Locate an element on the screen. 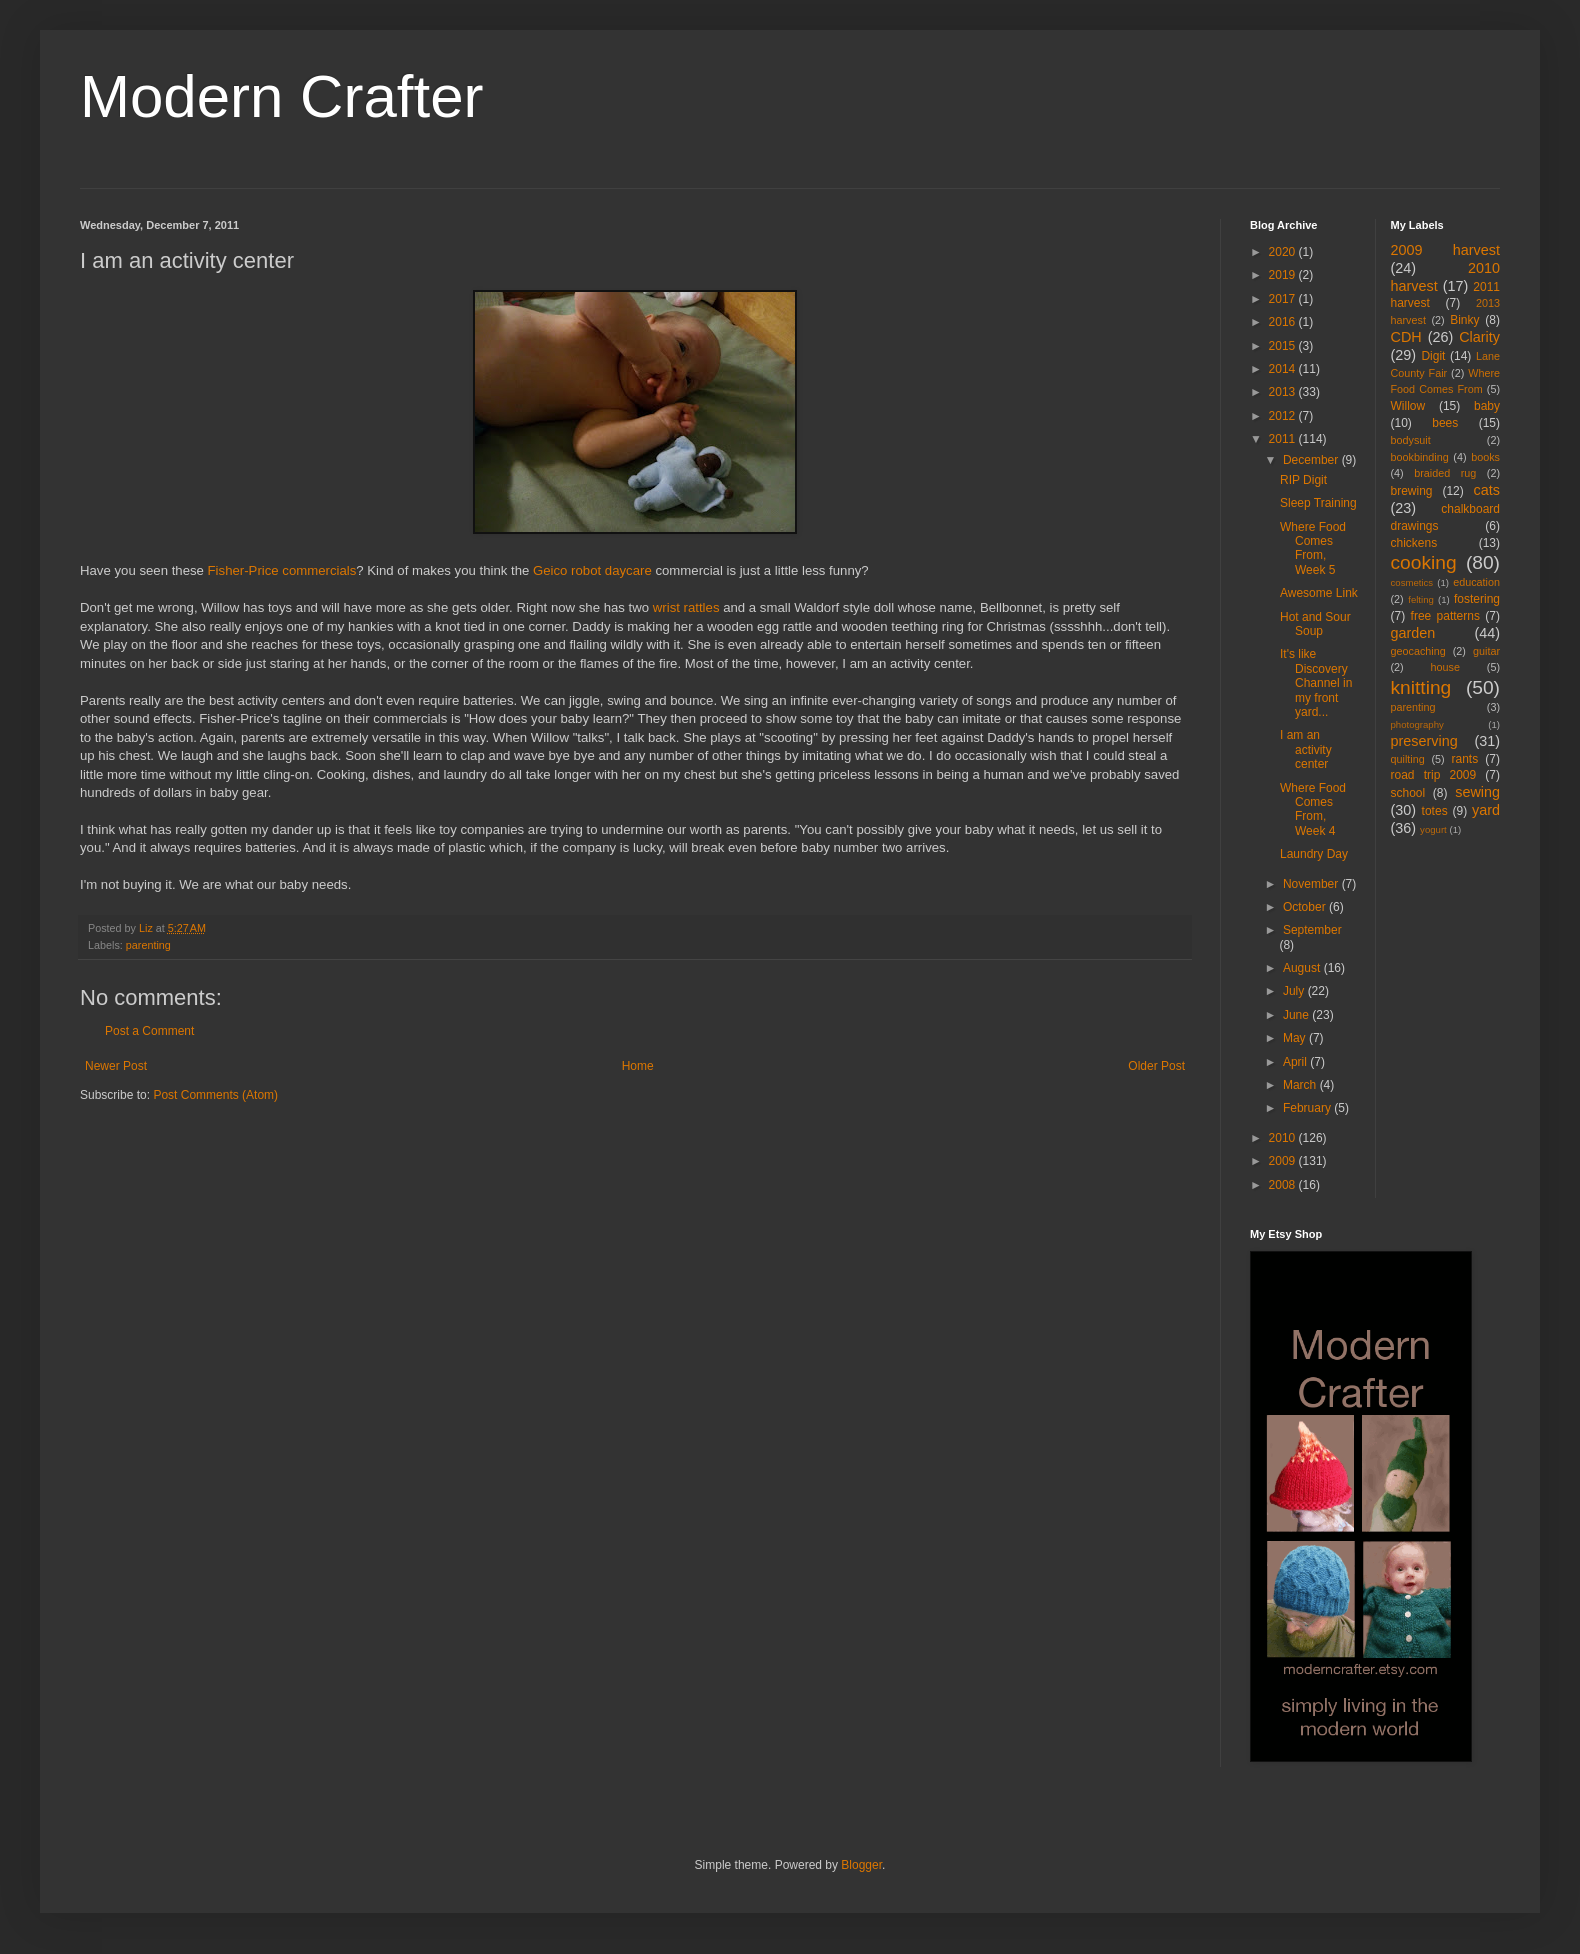 This screenshot has width=1580, height=1954. Willow is located at coordinates (1408, 406).